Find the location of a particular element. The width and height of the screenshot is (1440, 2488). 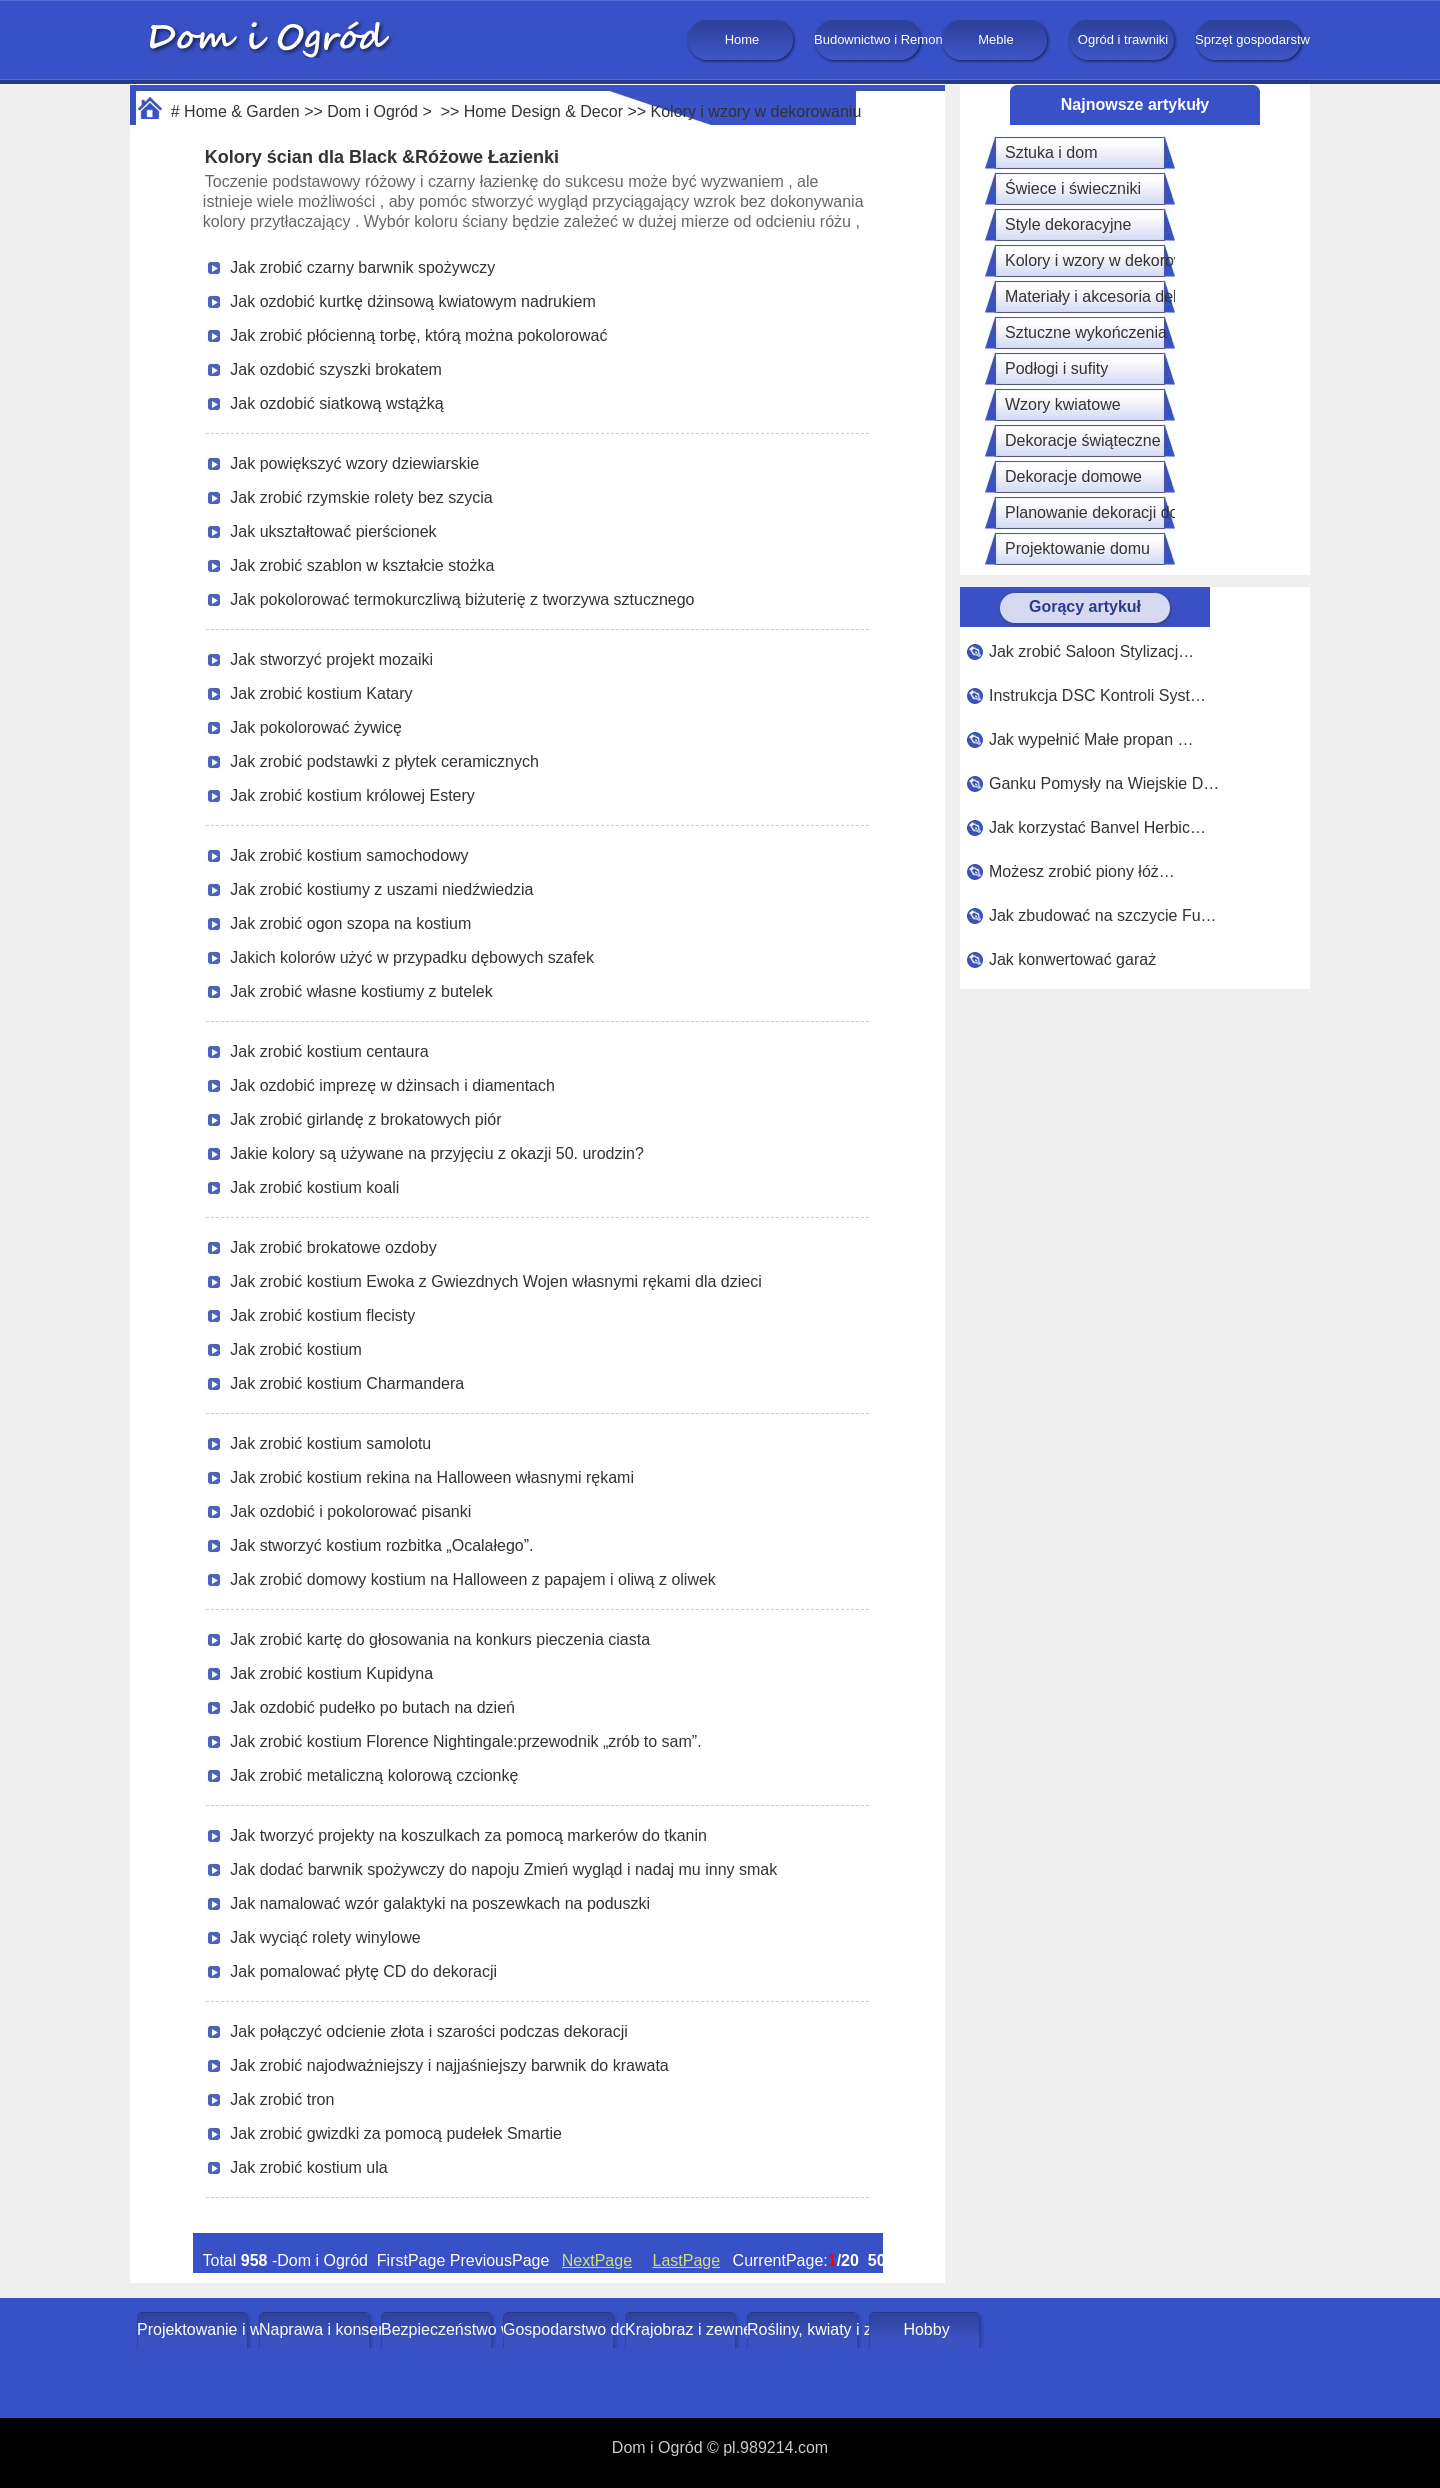

Jak zrobić najodważniejszy i najjaśniejszy barwnik do krawata is located at coordinates (449, 2065).